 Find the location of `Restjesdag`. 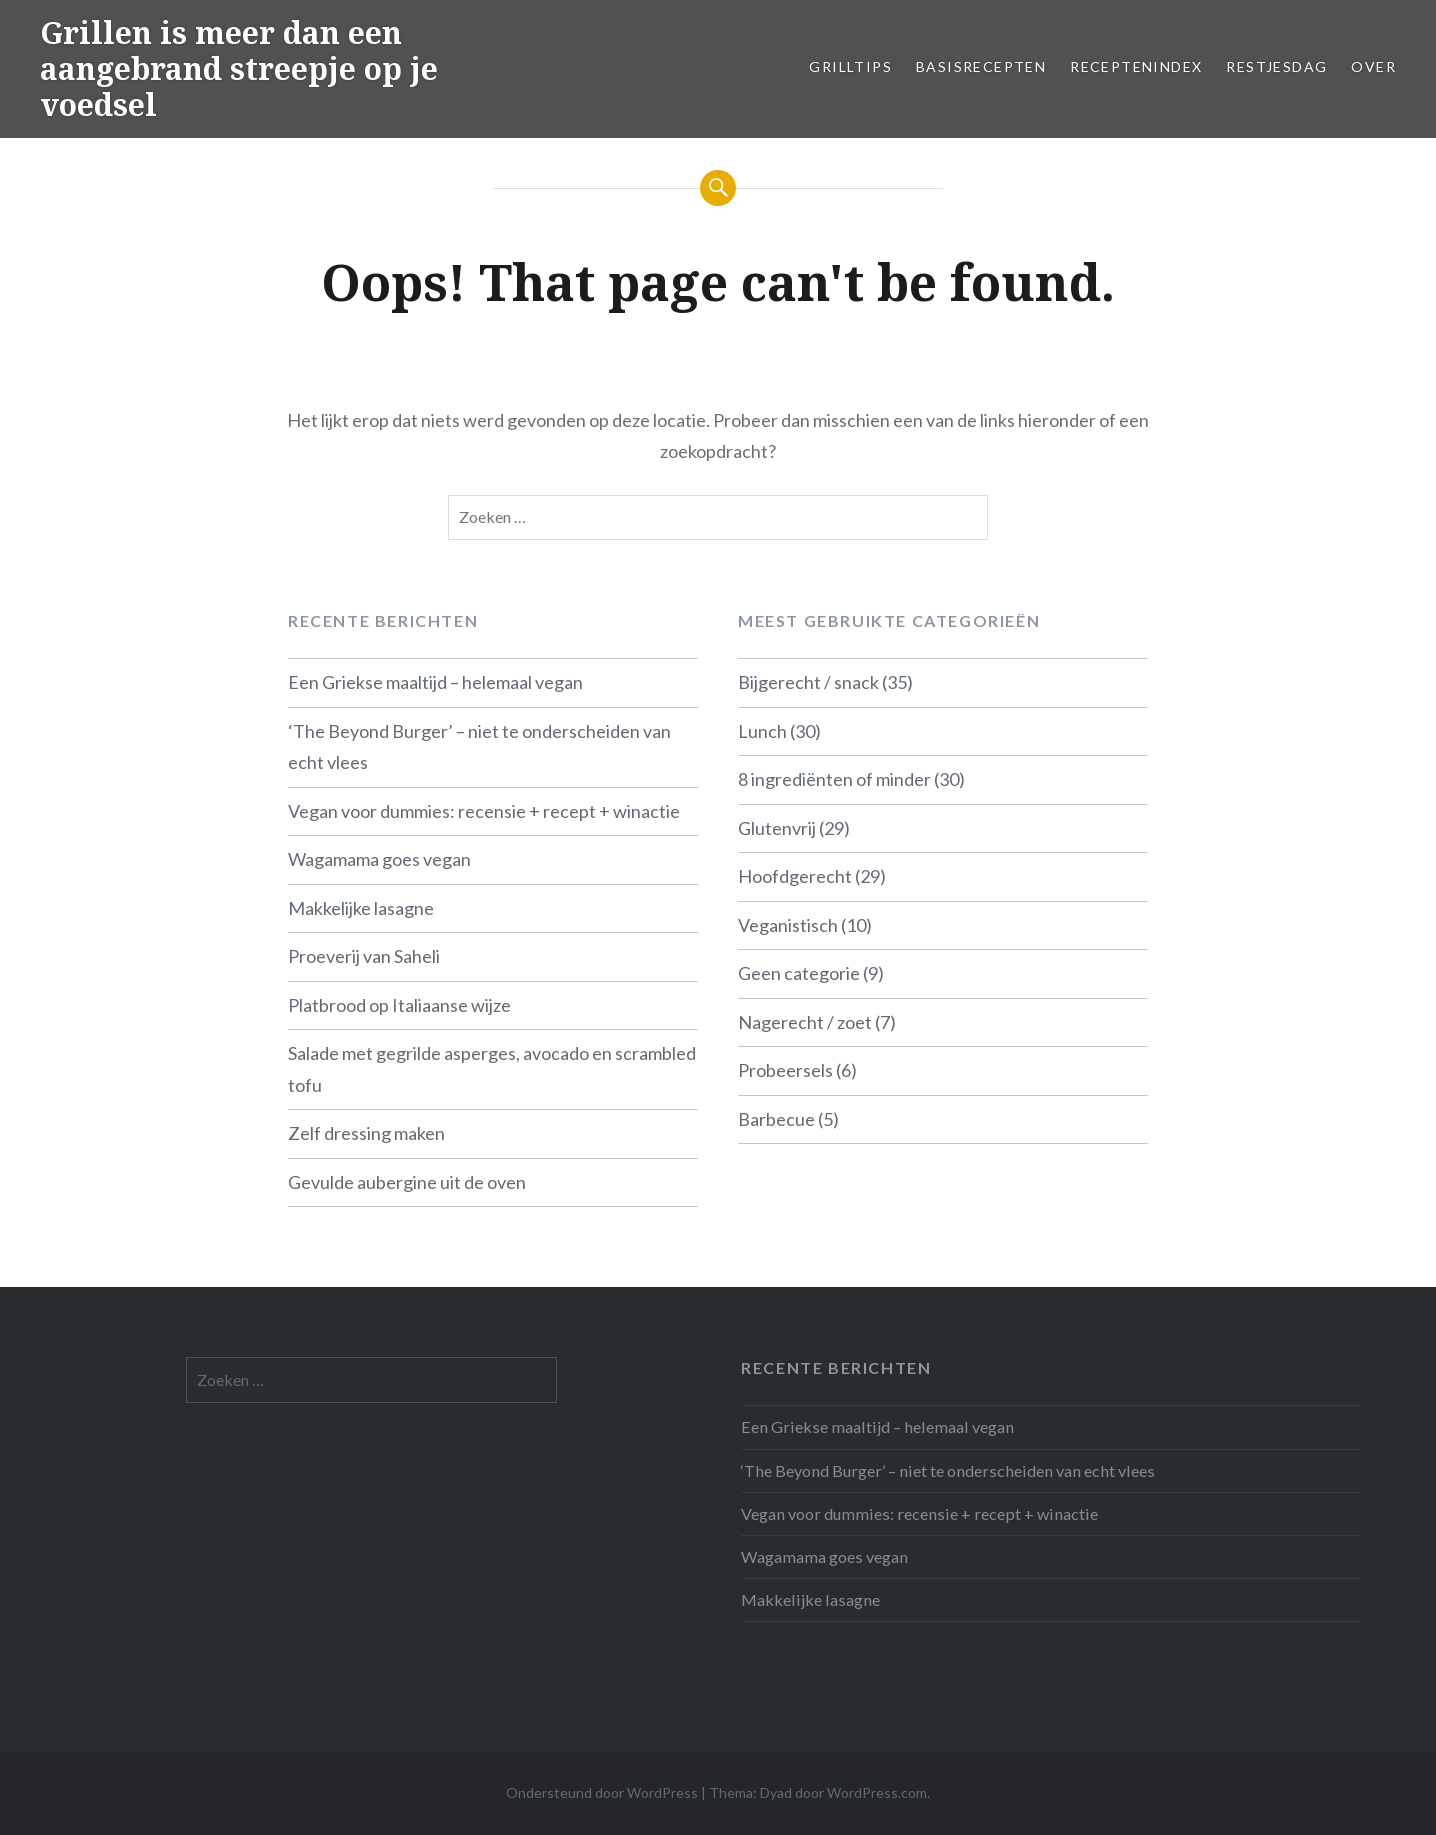

Restjesdag is located at coordinates (1276, 66).